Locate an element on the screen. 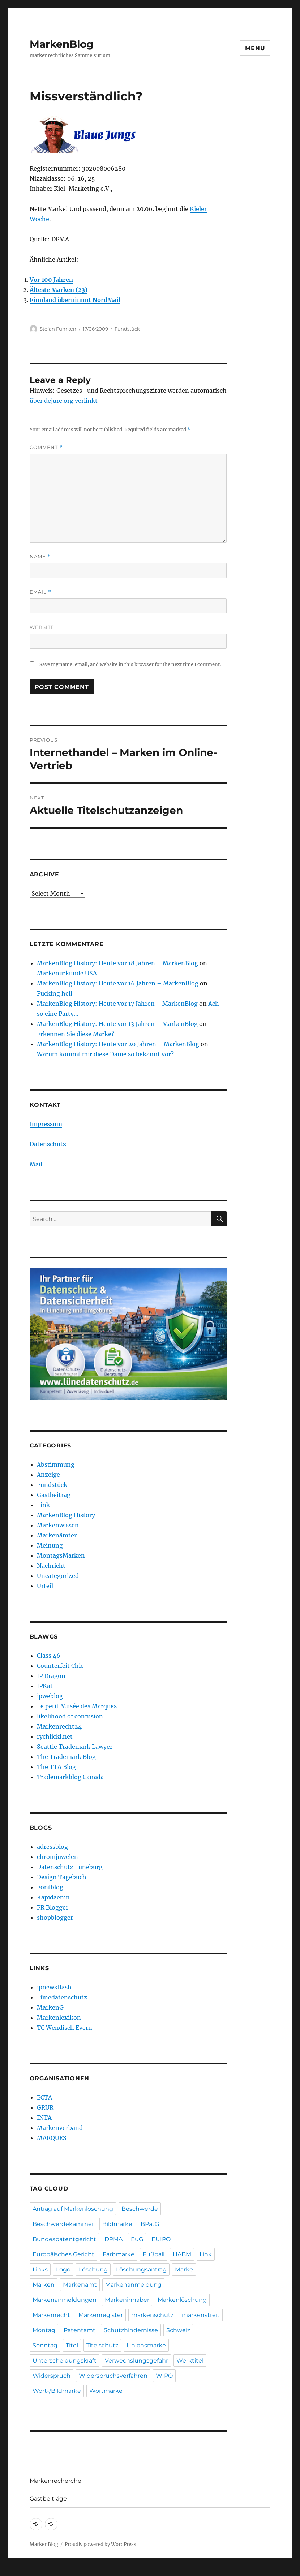 Image resolution: width=300 pixels, height=2576 pixels. Class 46 is located at coordinates (48, 1655).